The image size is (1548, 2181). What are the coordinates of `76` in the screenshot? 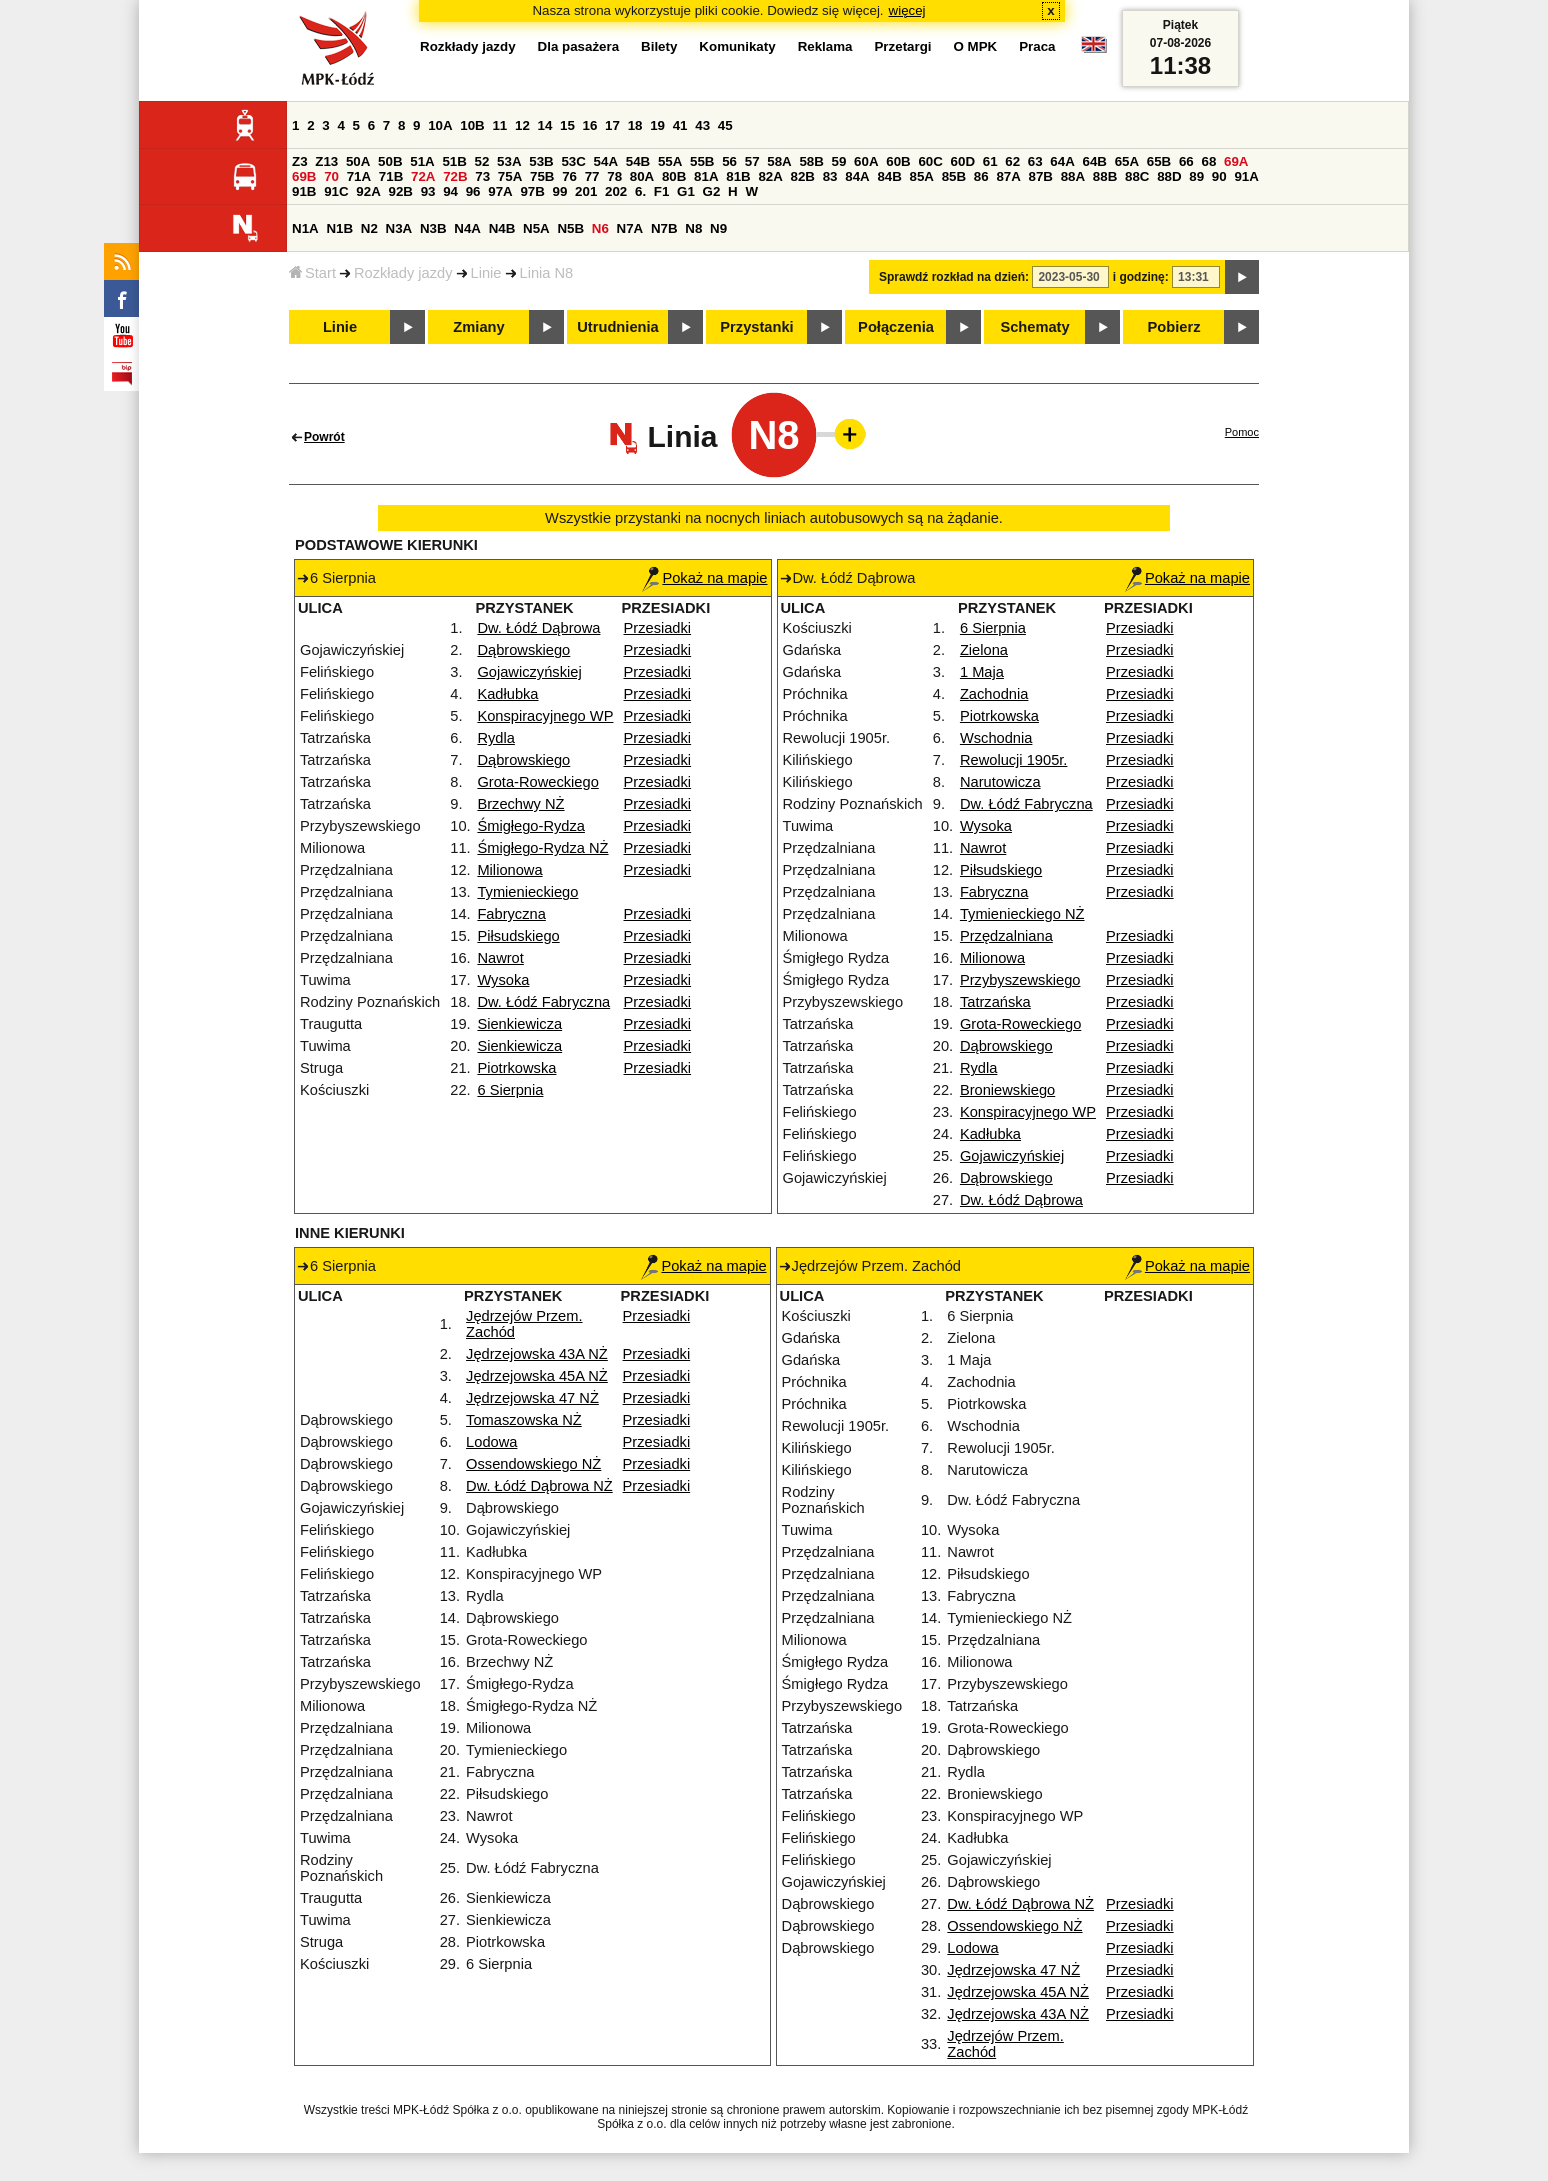 It's located at (569, 176).